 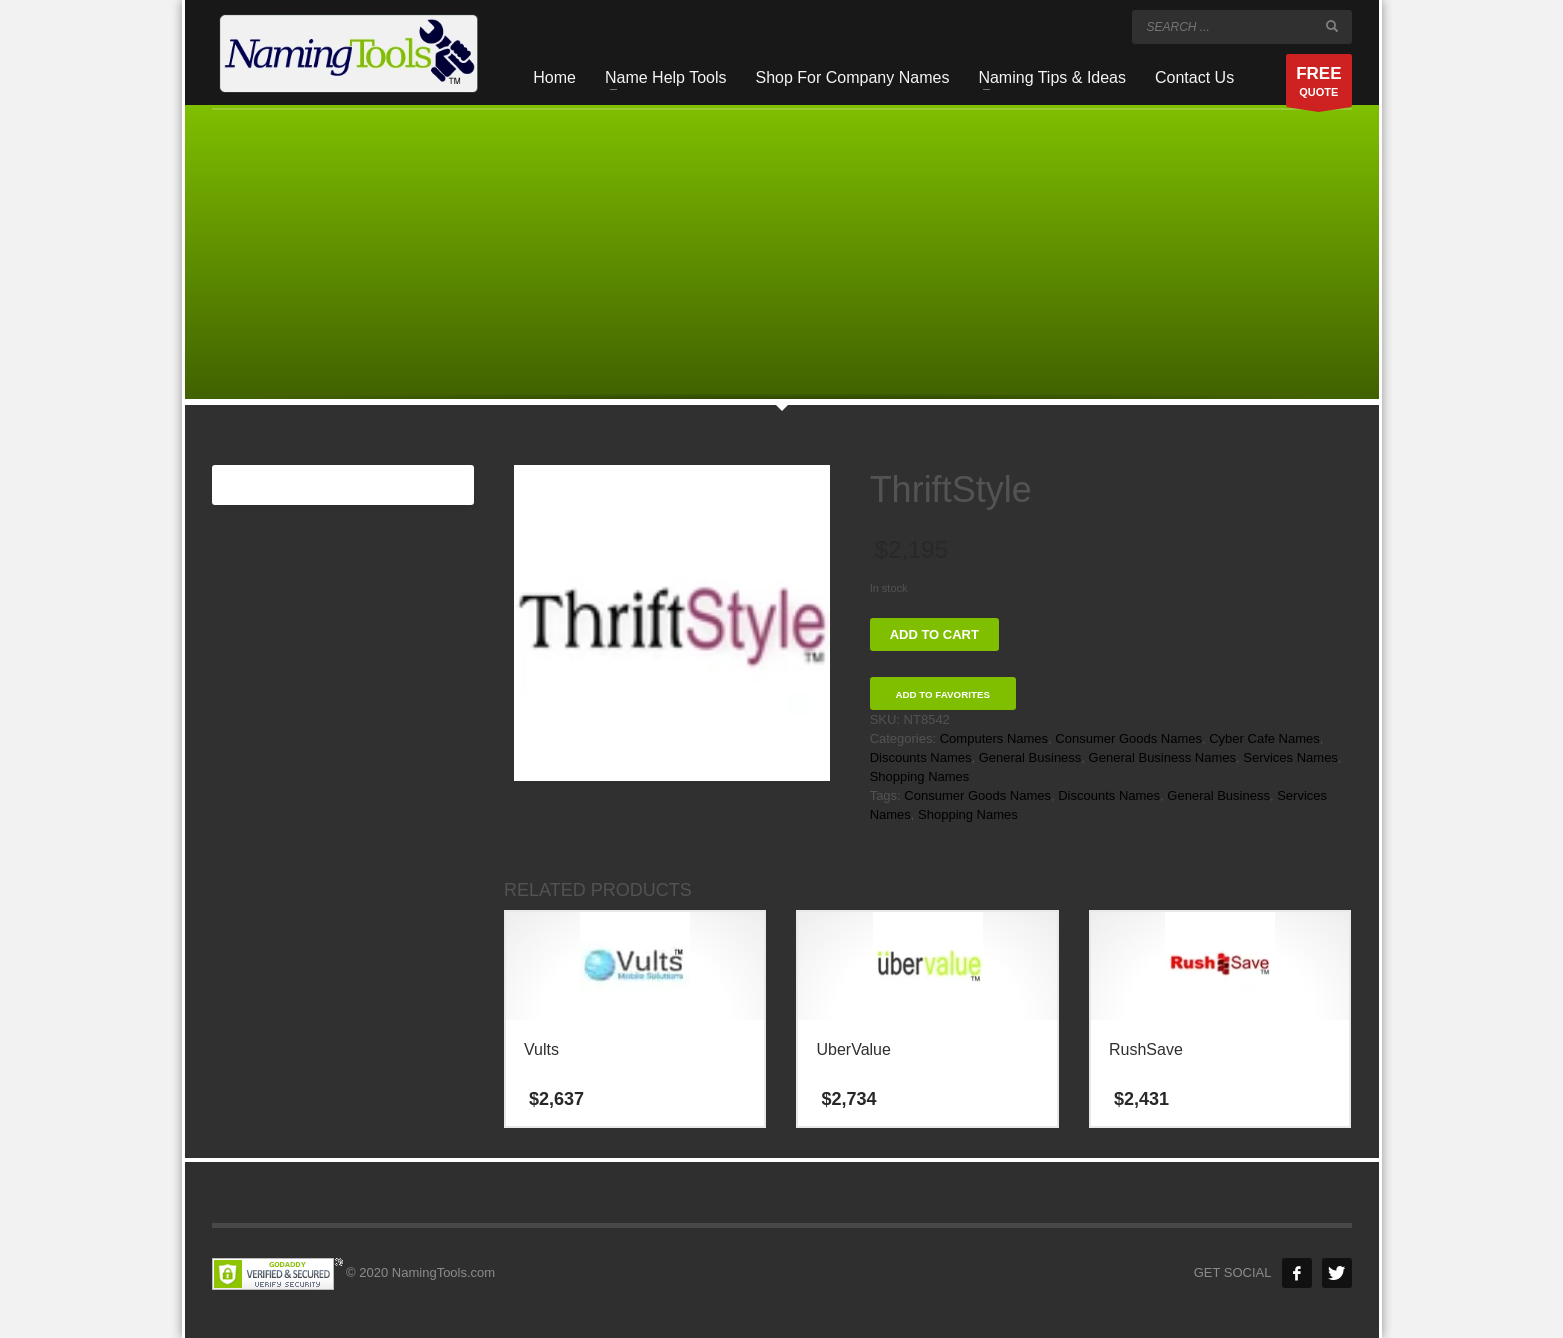 I want to click on Services Names, so click(x=1290, y=757).